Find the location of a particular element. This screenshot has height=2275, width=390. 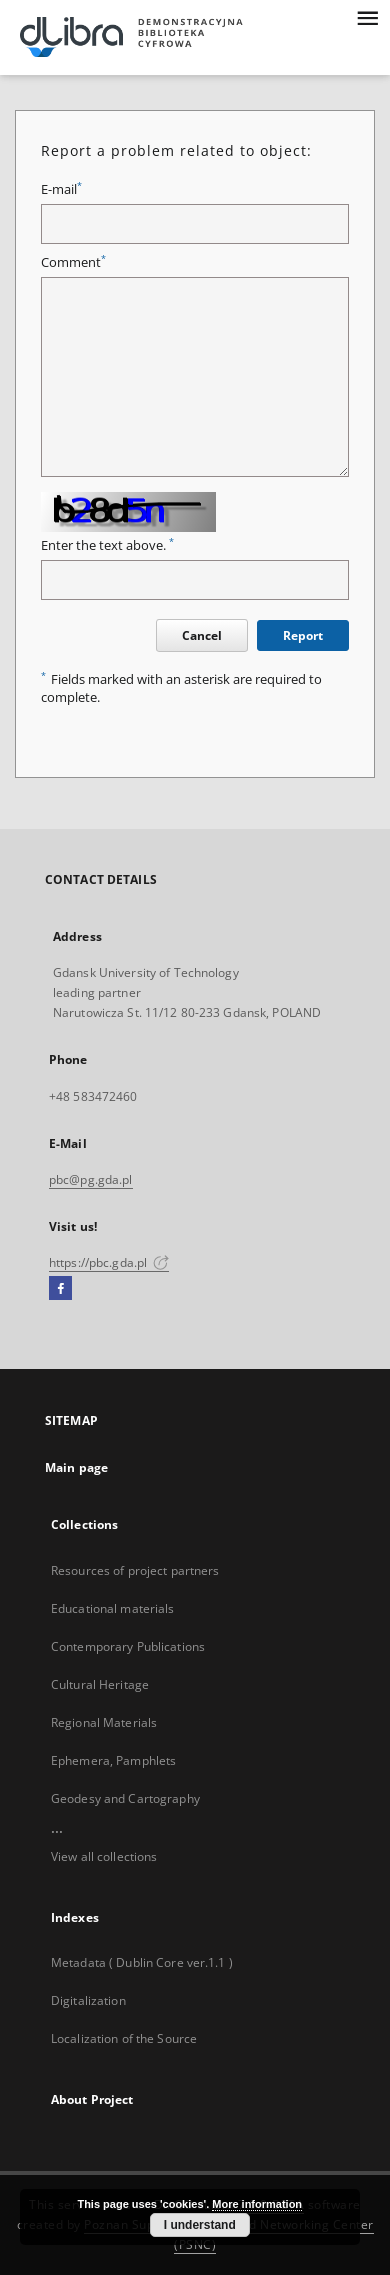

[Facebook] is located at coordinates (60, 1289).